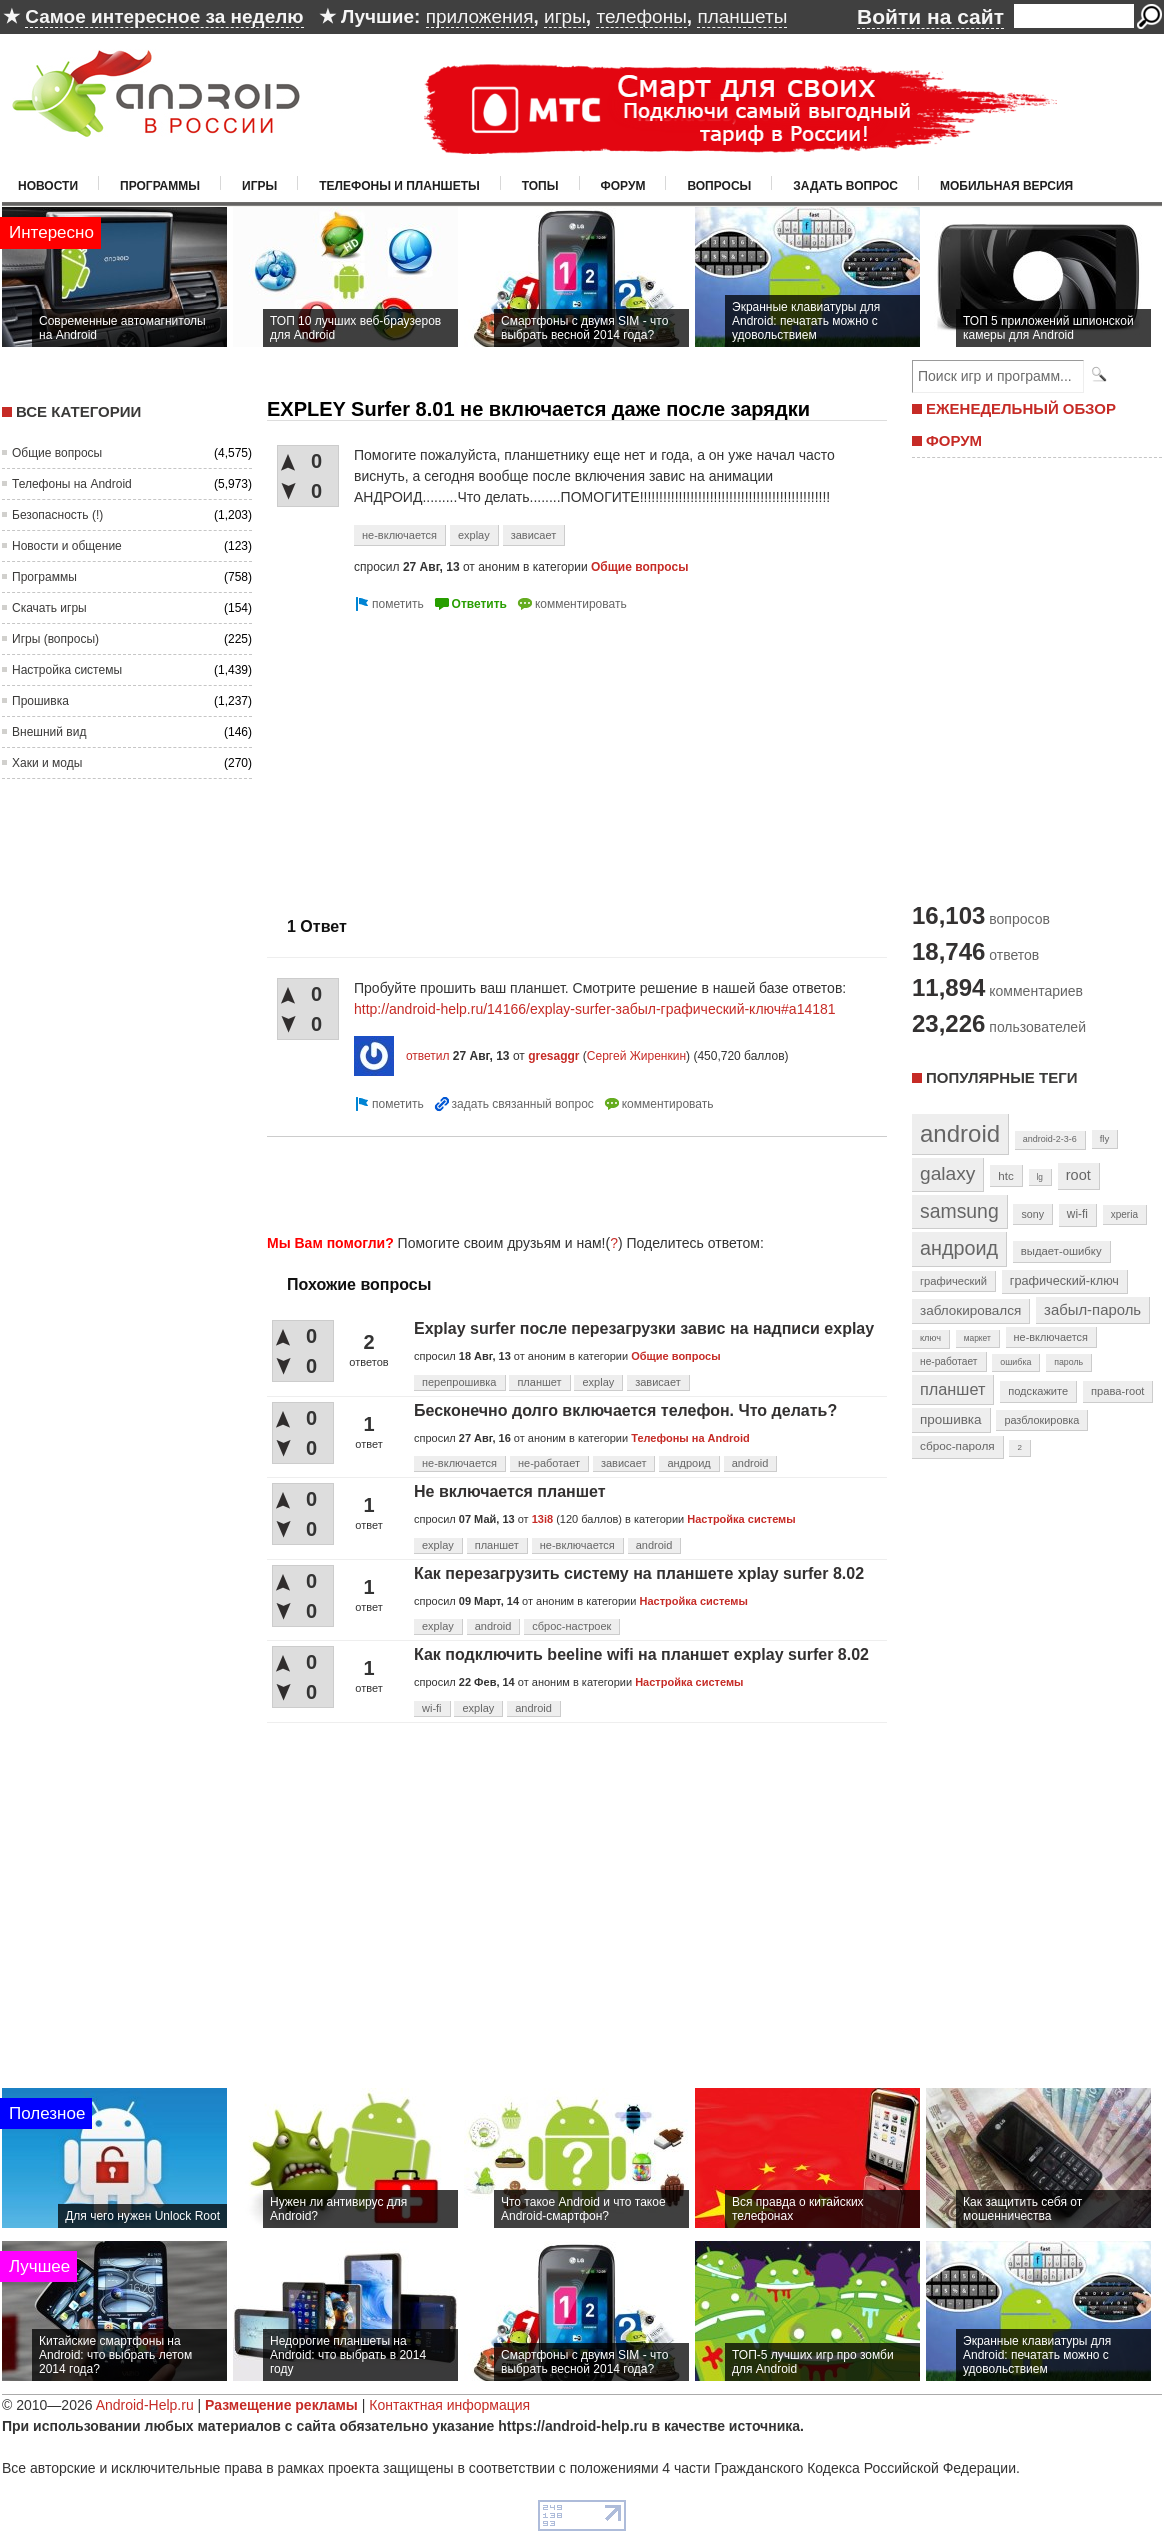  What do you see at coordinates (1105, 1138) in the screenshot?
I see `fly` at bounding box center [1105, 1138].